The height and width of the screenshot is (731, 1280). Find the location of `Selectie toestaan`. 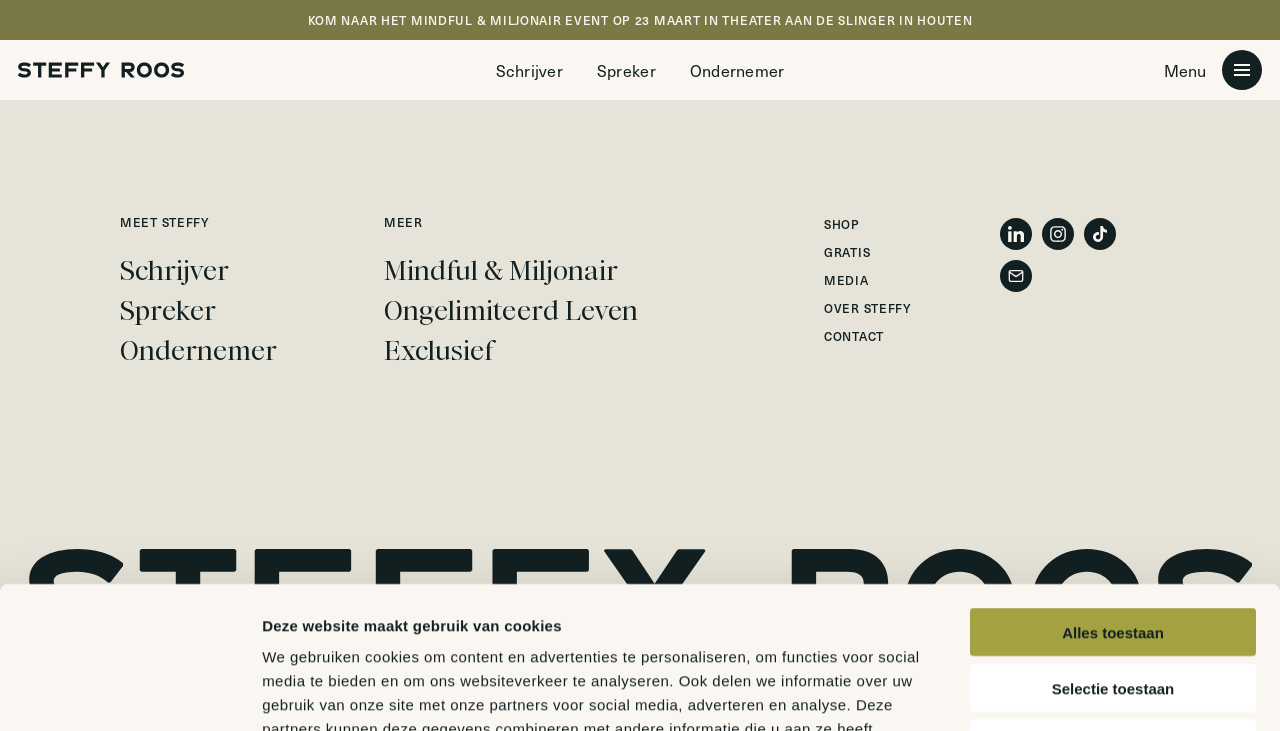

Selectie toestaan is located at coordinates (1113, 546).